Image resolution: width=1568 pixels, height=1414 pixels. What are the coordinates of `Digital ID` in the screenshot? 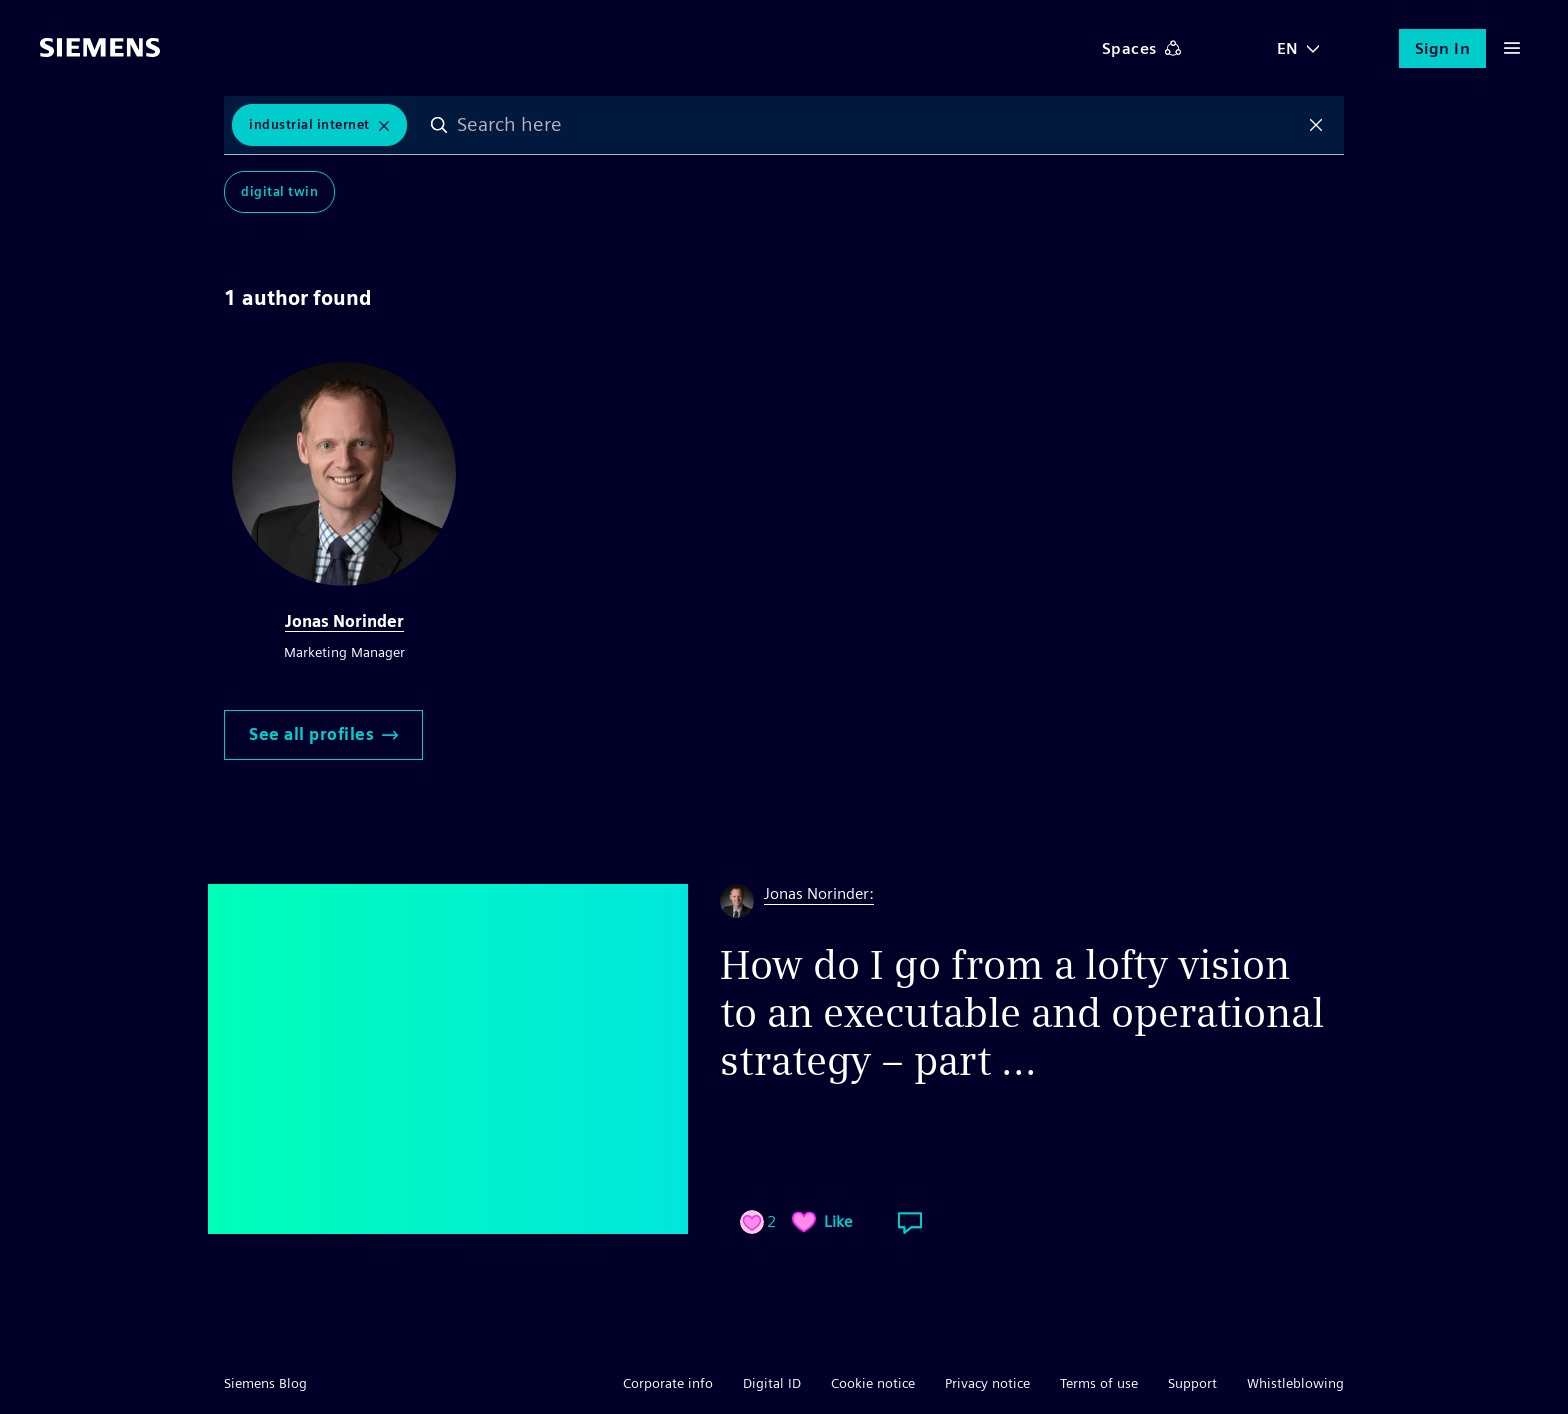 It's located at (772, 1383).